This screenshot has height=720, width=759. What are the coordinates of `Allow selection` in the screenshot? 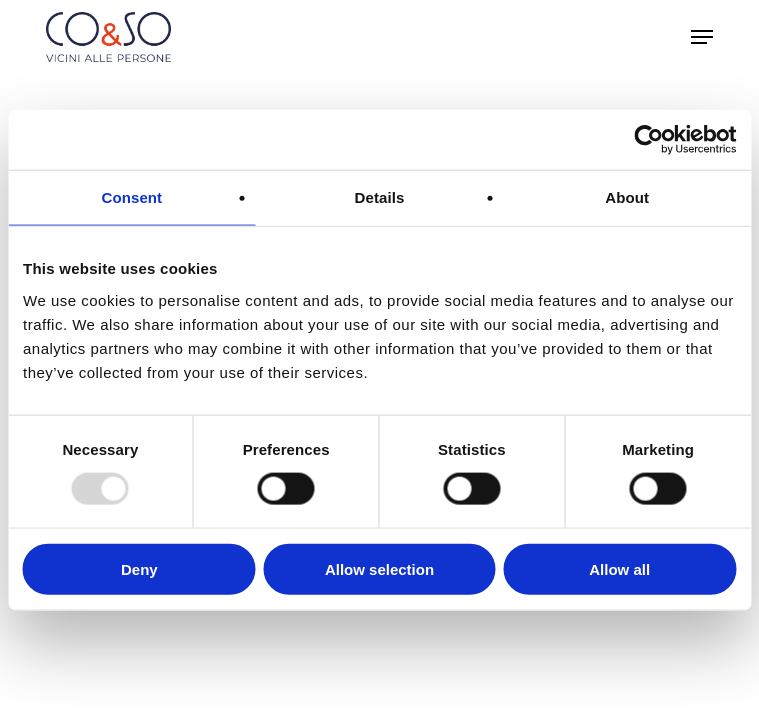 It's located at (379, 568).